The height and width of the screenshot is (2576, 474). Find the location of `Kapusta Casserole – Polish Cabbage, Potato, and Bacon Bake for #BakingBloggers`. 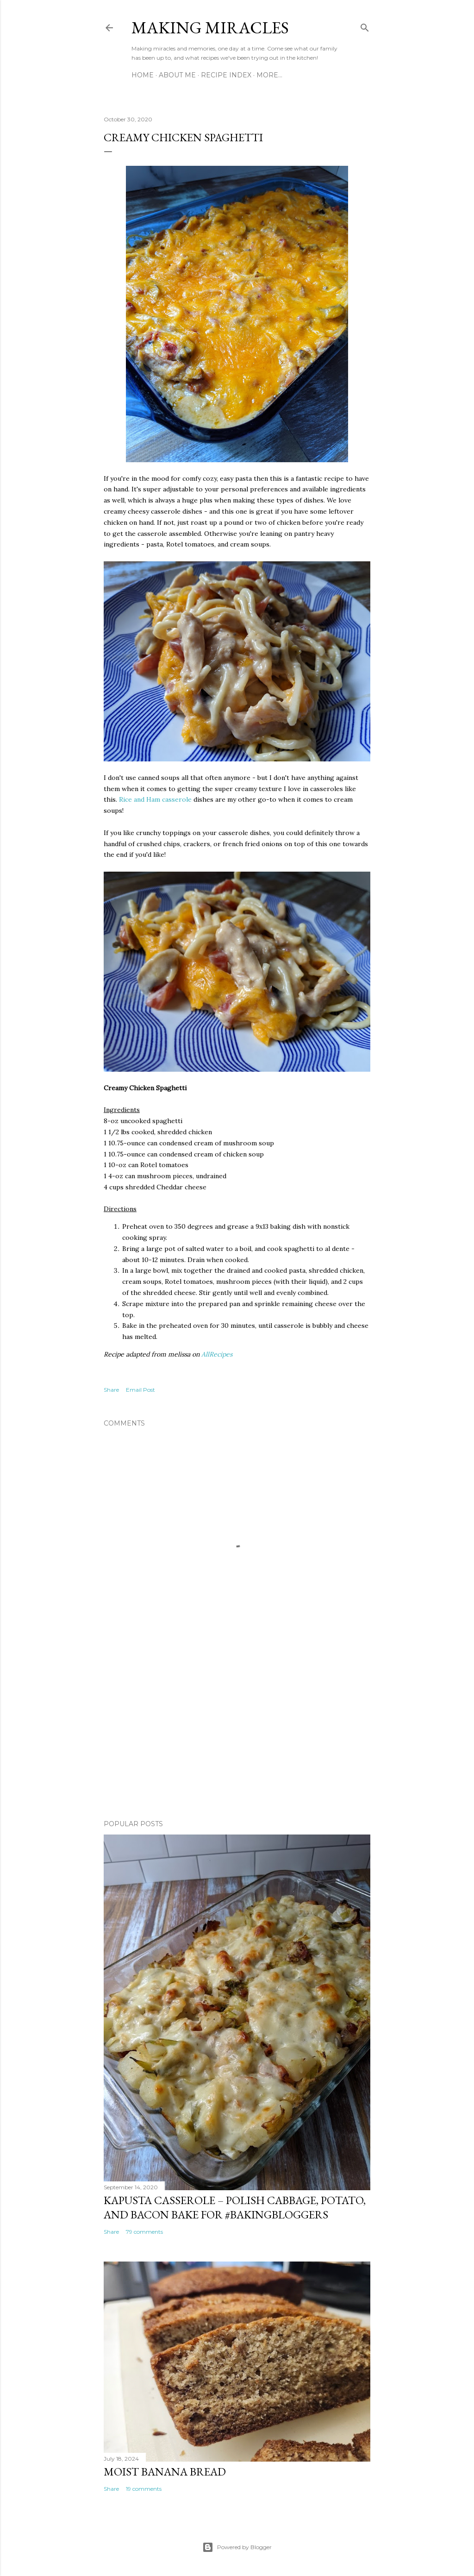

Kapusta Casserole – Polish Cabbage, Potato, and Bacon Bake for #BakingBloggers is located at coordinates (235, 2207).